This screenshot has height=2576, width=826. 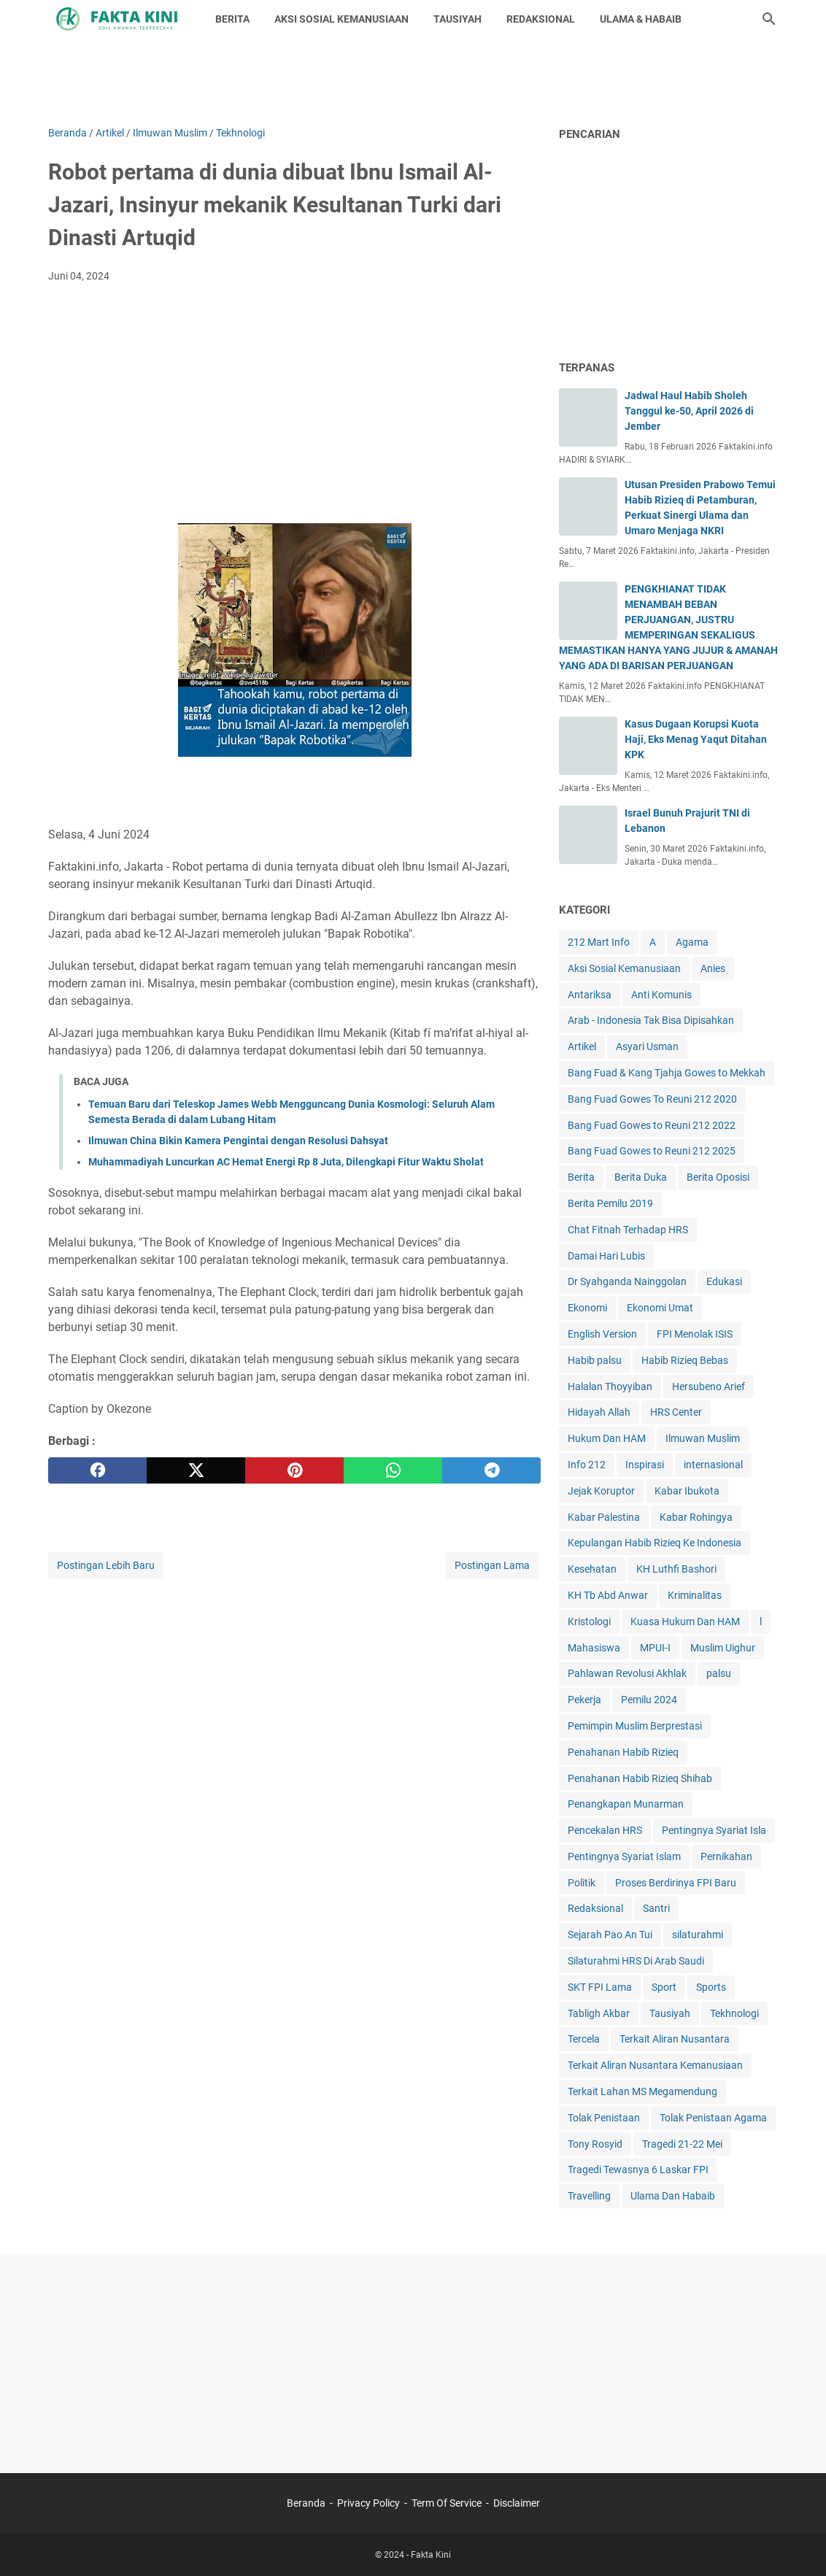 I want to click on Info 212, so click(x=587, y=1464).